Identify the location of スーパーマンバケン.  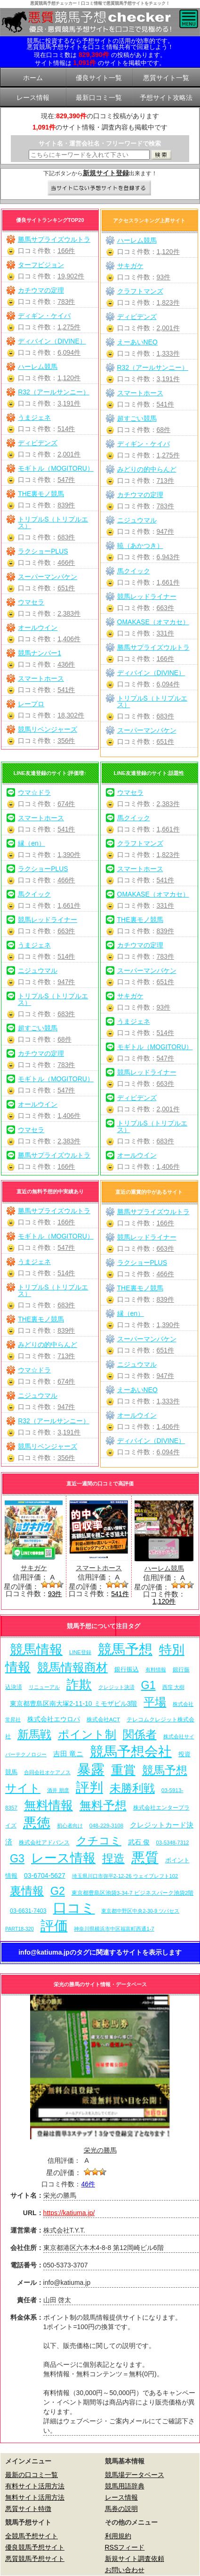
(47, 576).